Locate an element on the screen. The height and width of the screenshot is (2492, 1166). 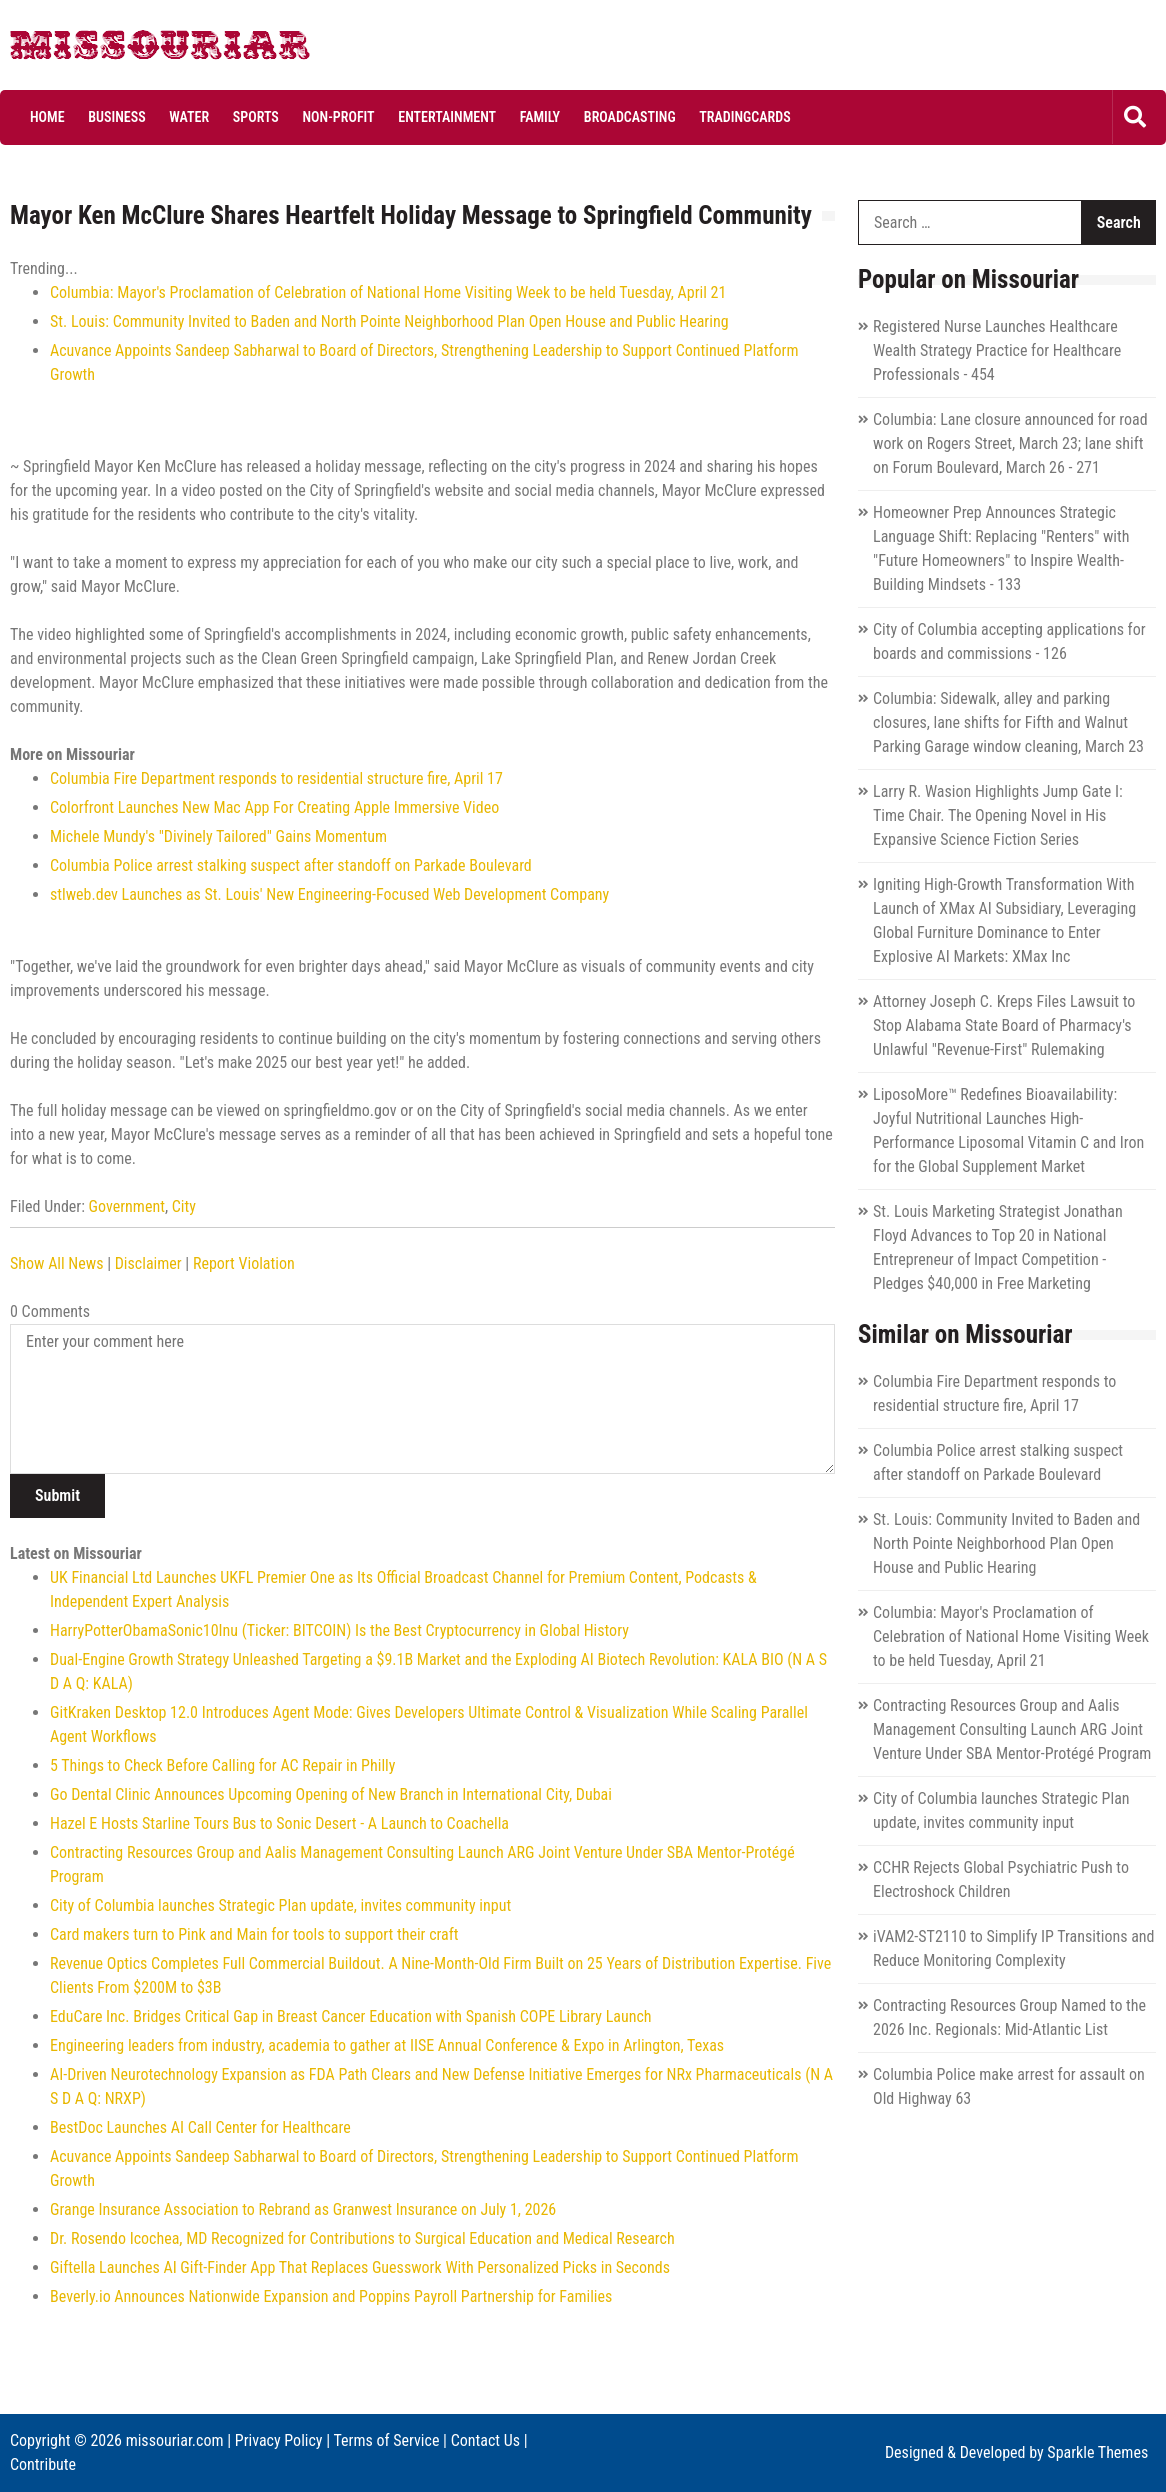
Disclaimer is located at coordinates (148, 1263).